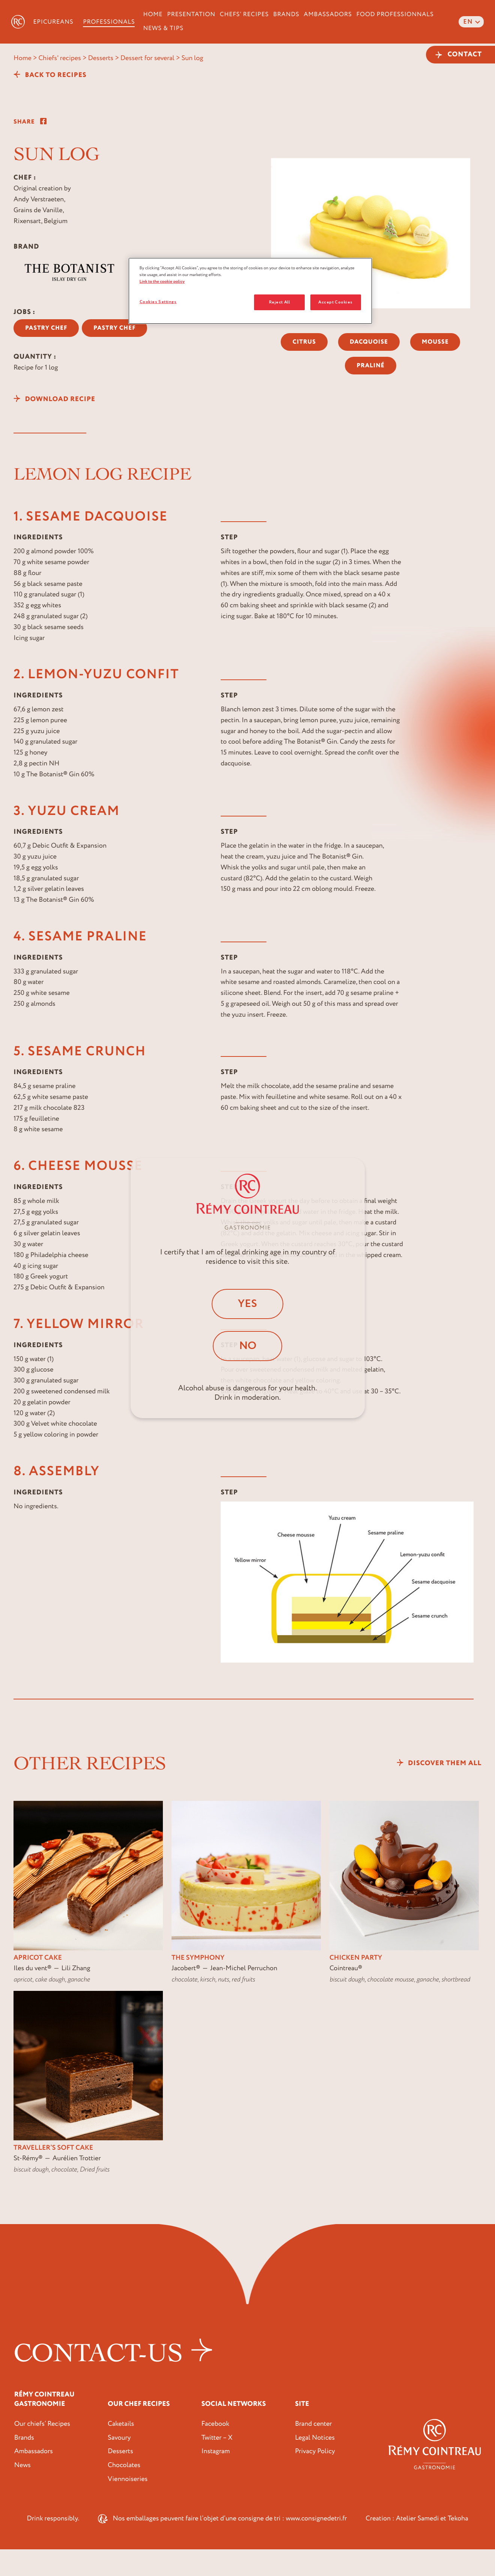  Describe the element at coordinates (158, 302) in the screenshot. I see `Cookies Settings` at that location.